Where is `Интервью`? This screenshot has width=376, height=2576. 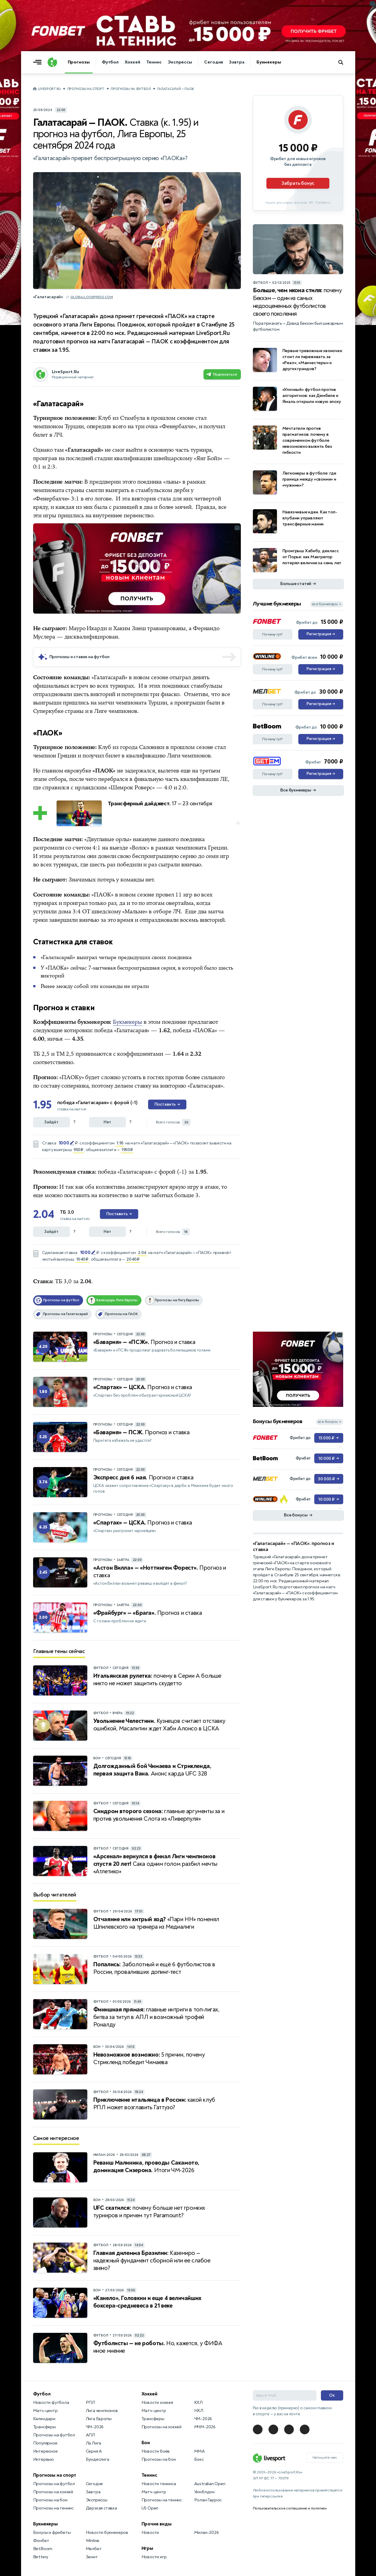
Интервью is located at coordinates (43, 2459).